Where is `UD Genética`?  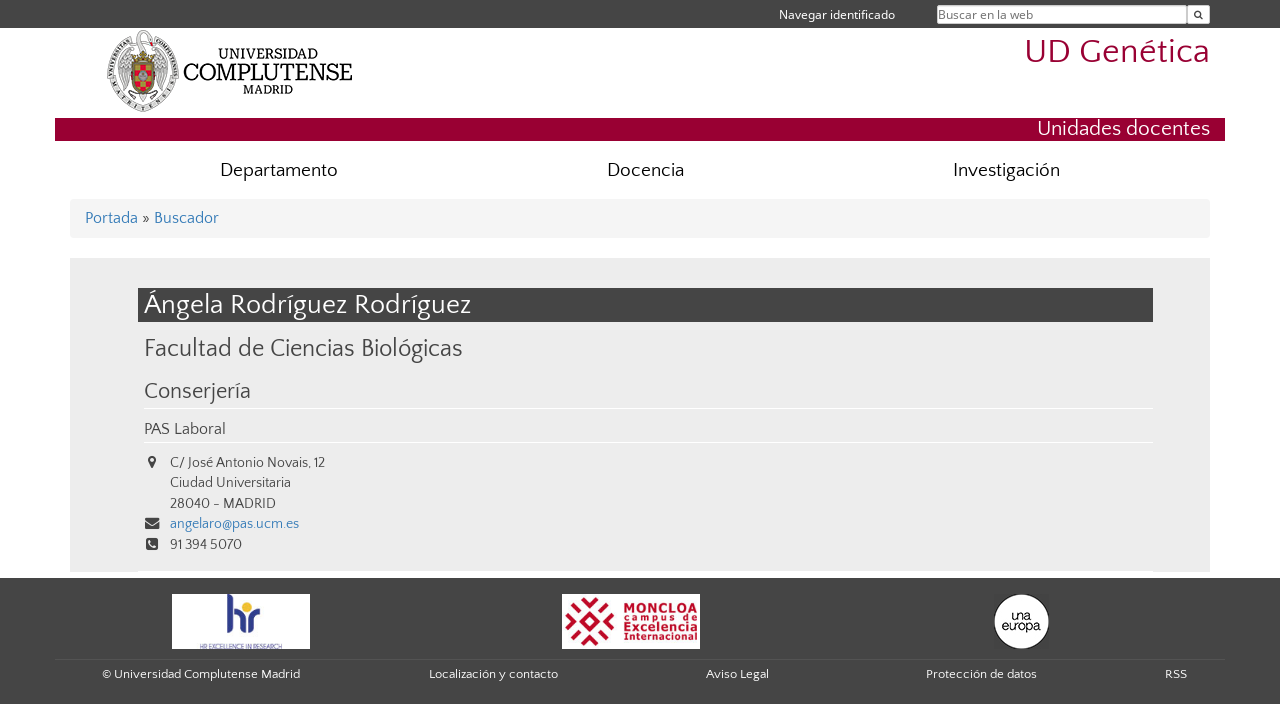
UD Genética is located at coordinates (1117, 52).